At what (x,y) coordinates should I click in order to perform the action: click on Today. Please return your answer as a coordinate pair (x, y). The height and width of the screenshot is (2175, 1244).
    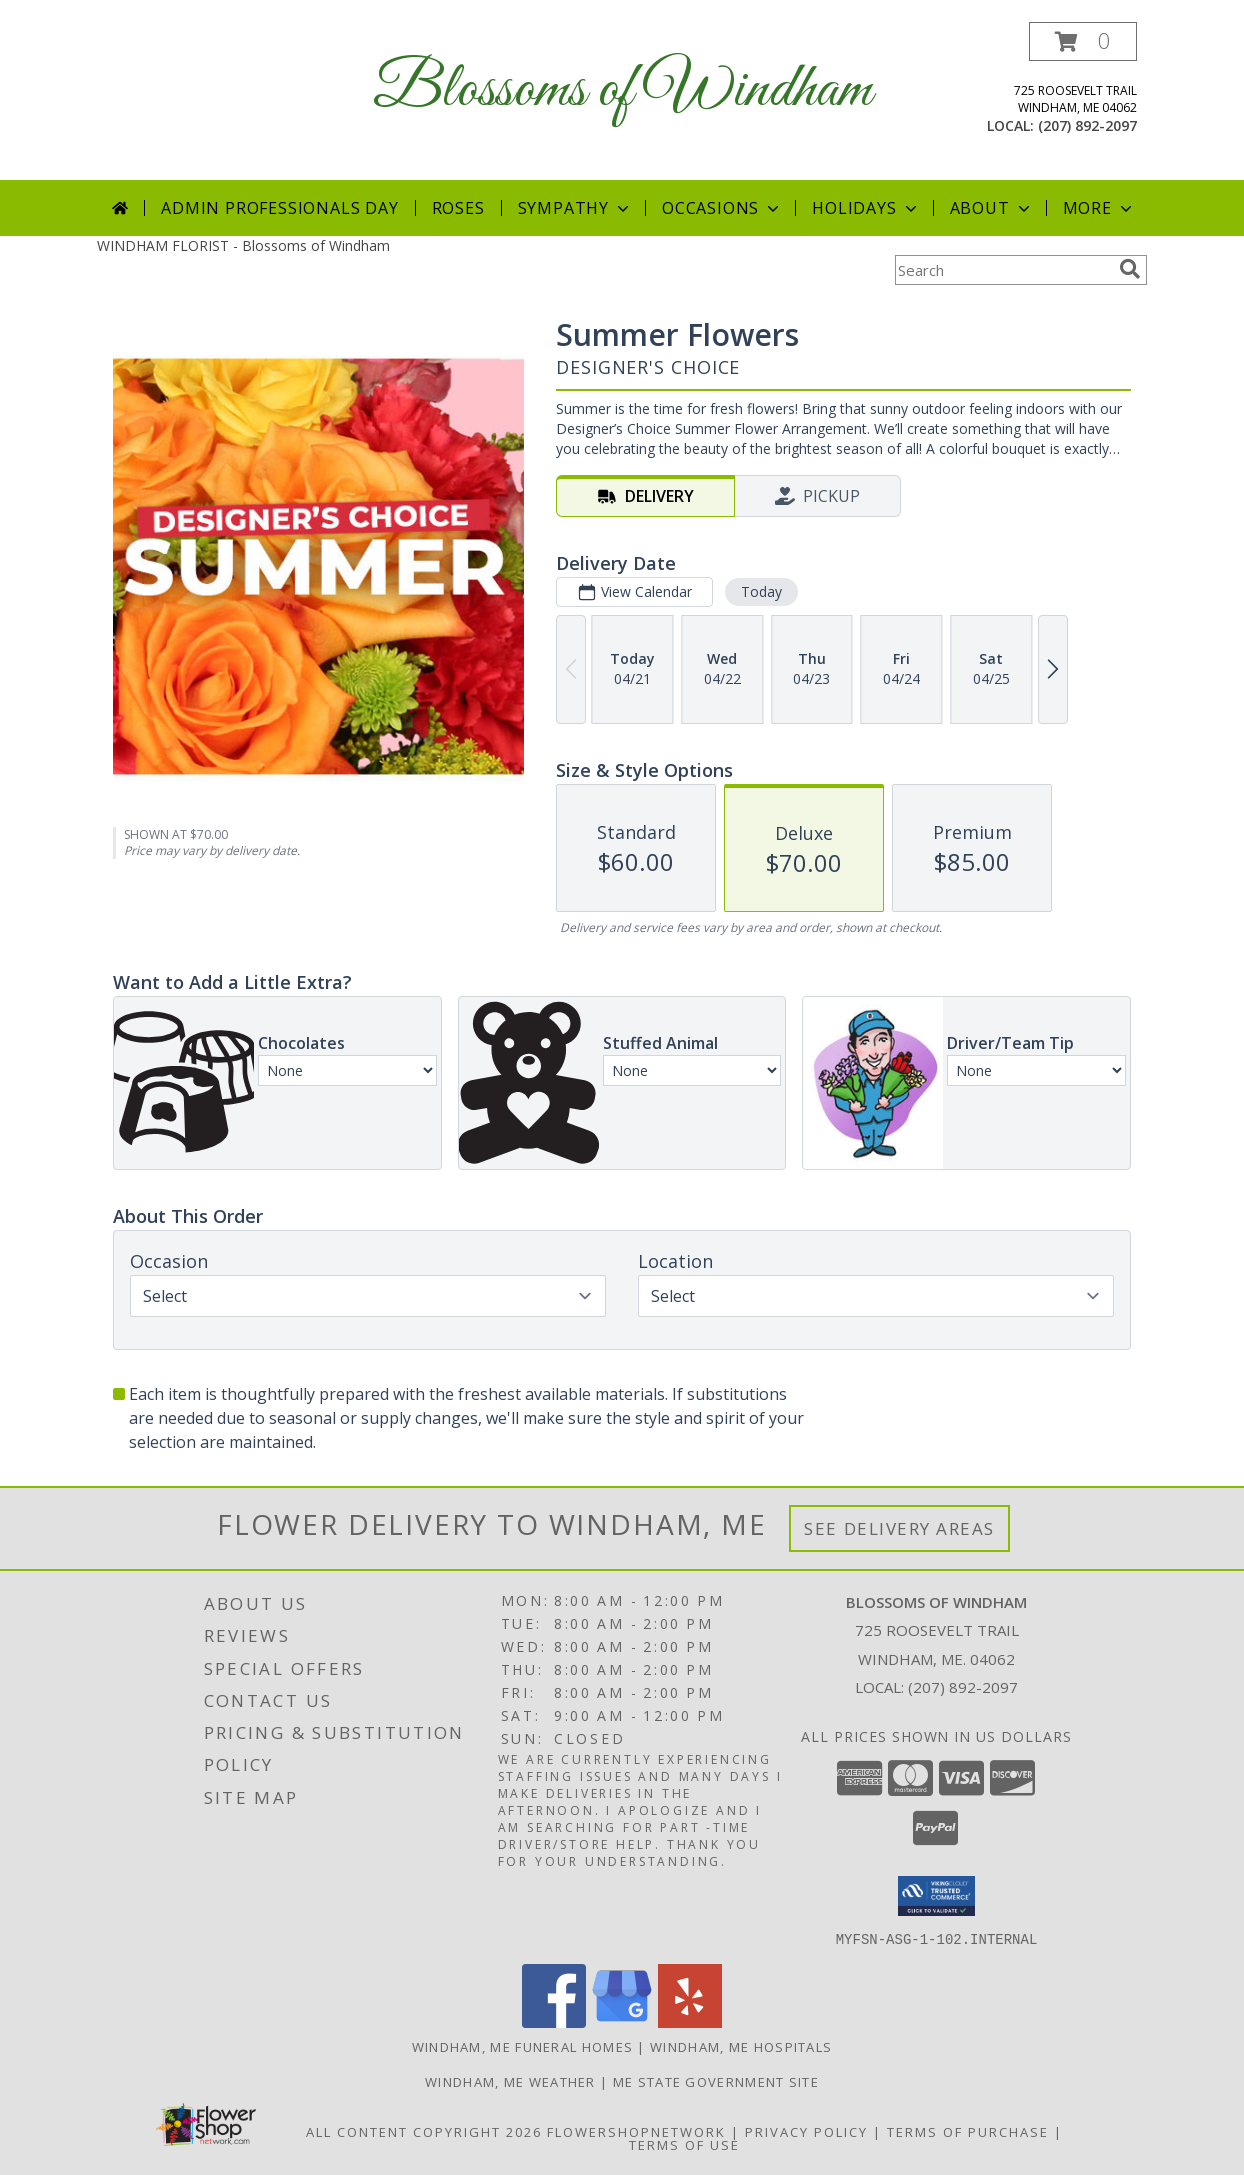
    Looking at the image, I should click on (761, 591).